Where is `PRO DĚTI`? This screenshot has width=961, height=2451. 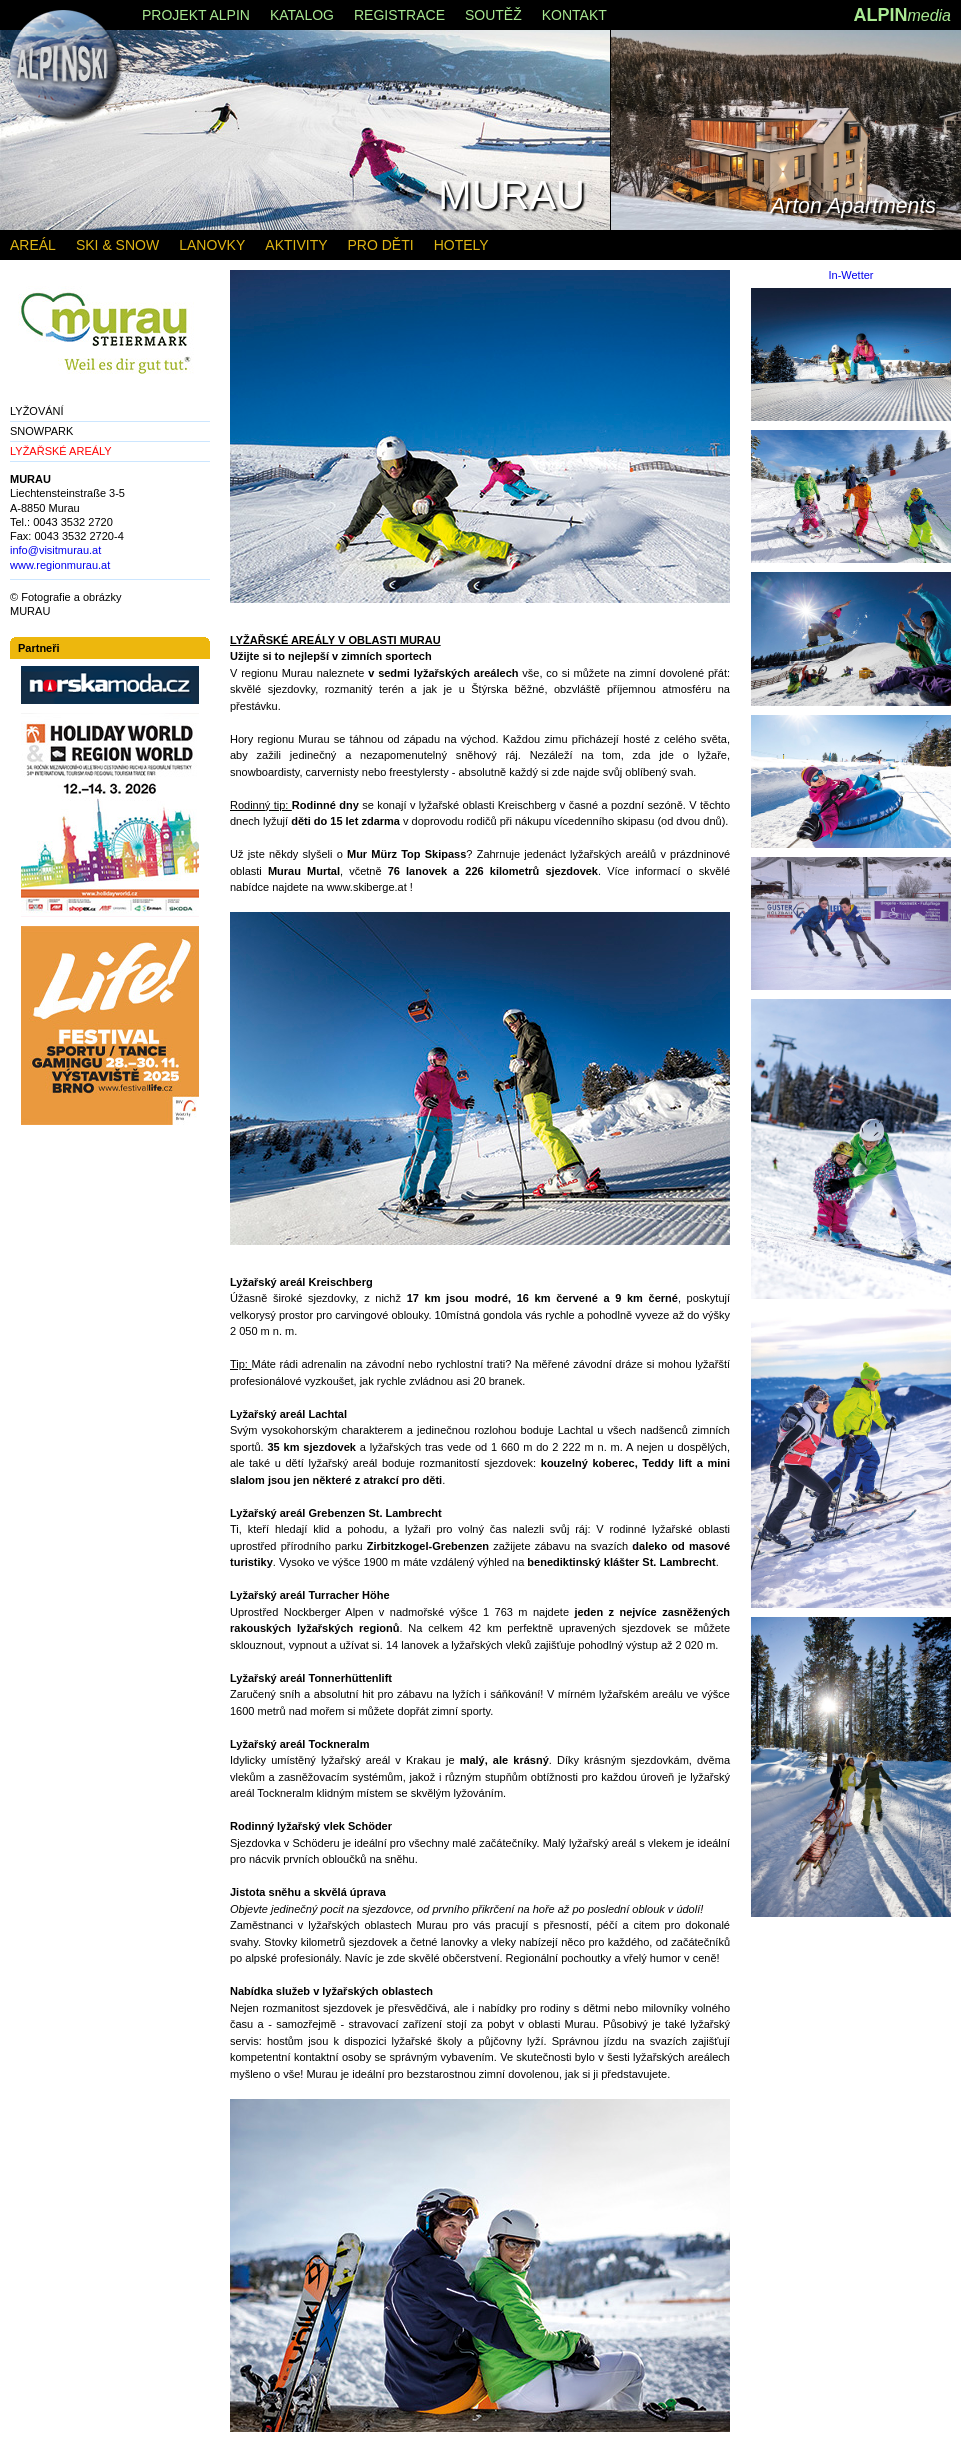
PRO DĚTI is located at coordinates (381, 245).